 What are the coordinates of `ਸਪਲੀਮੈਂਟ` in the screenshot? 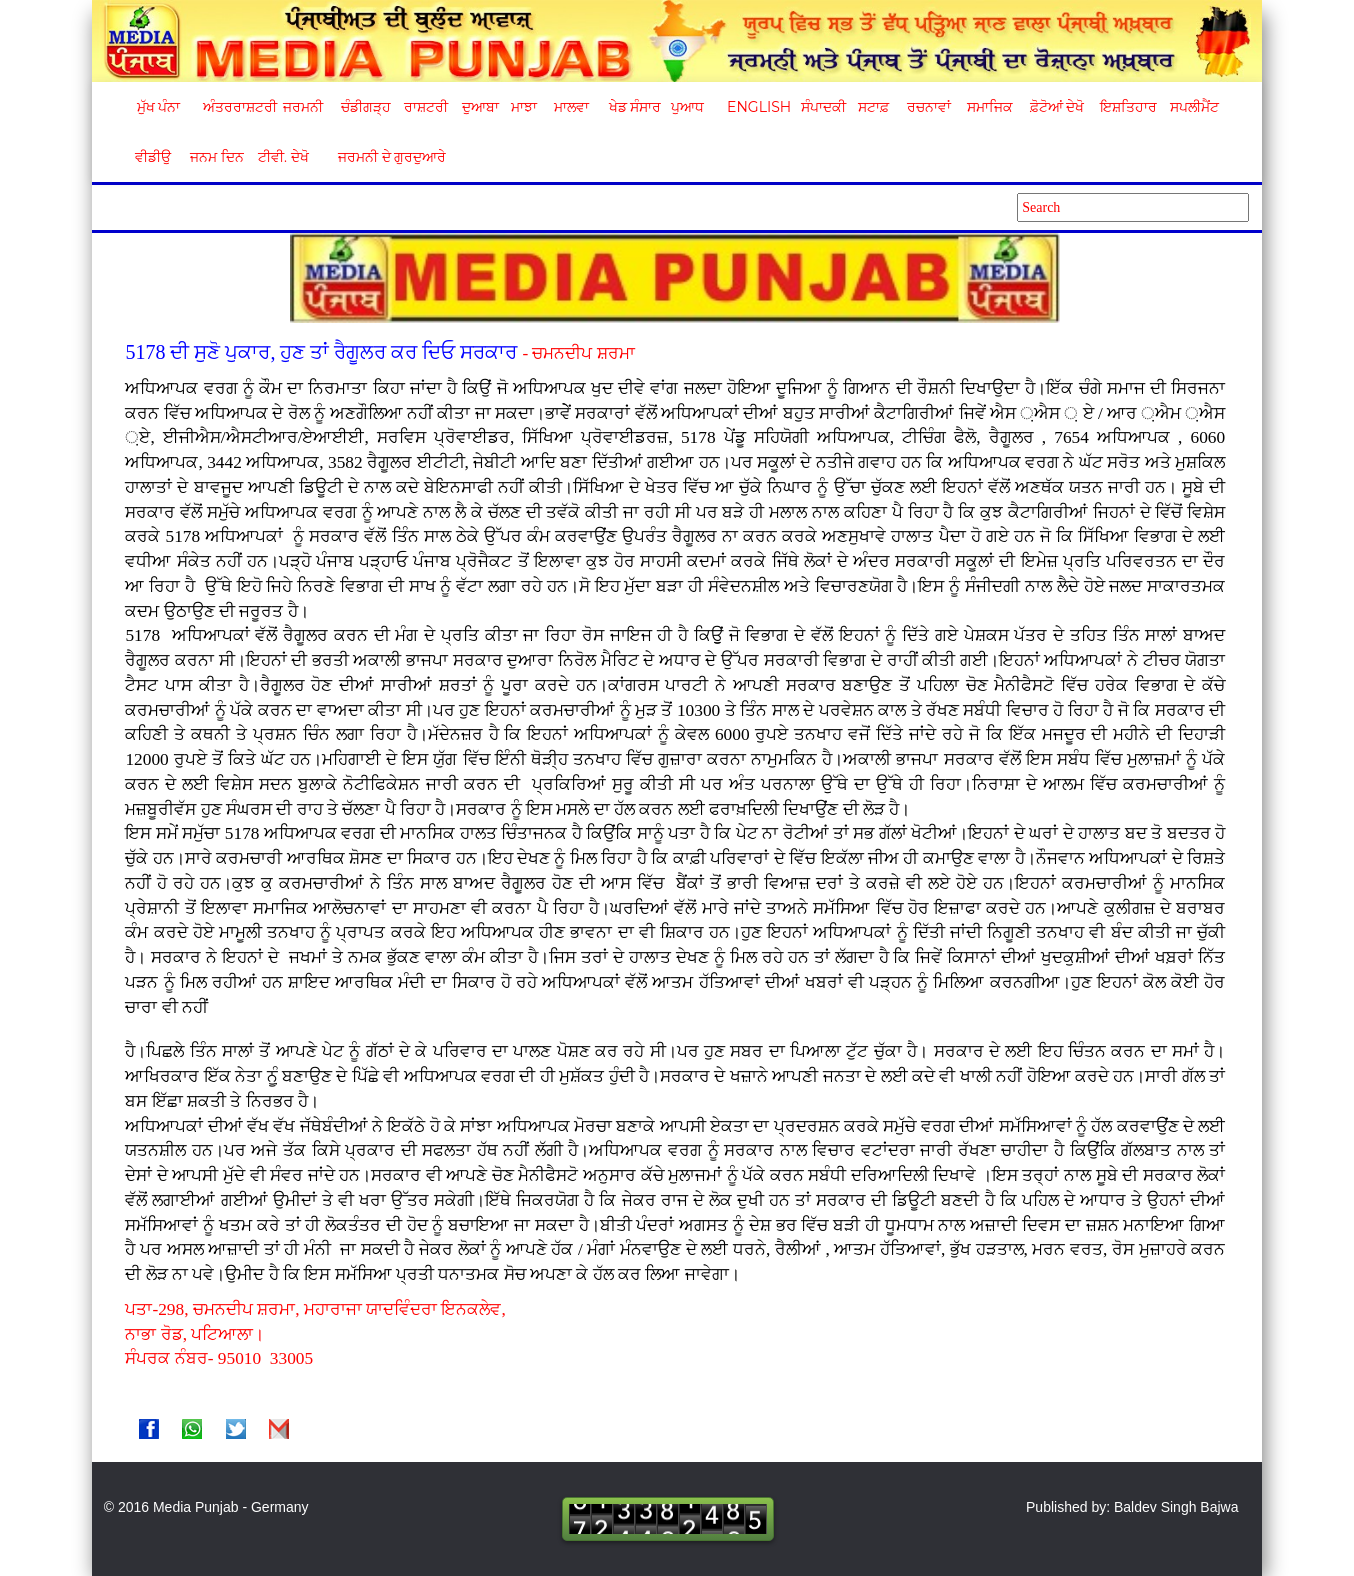 It's located at (1194, 107).